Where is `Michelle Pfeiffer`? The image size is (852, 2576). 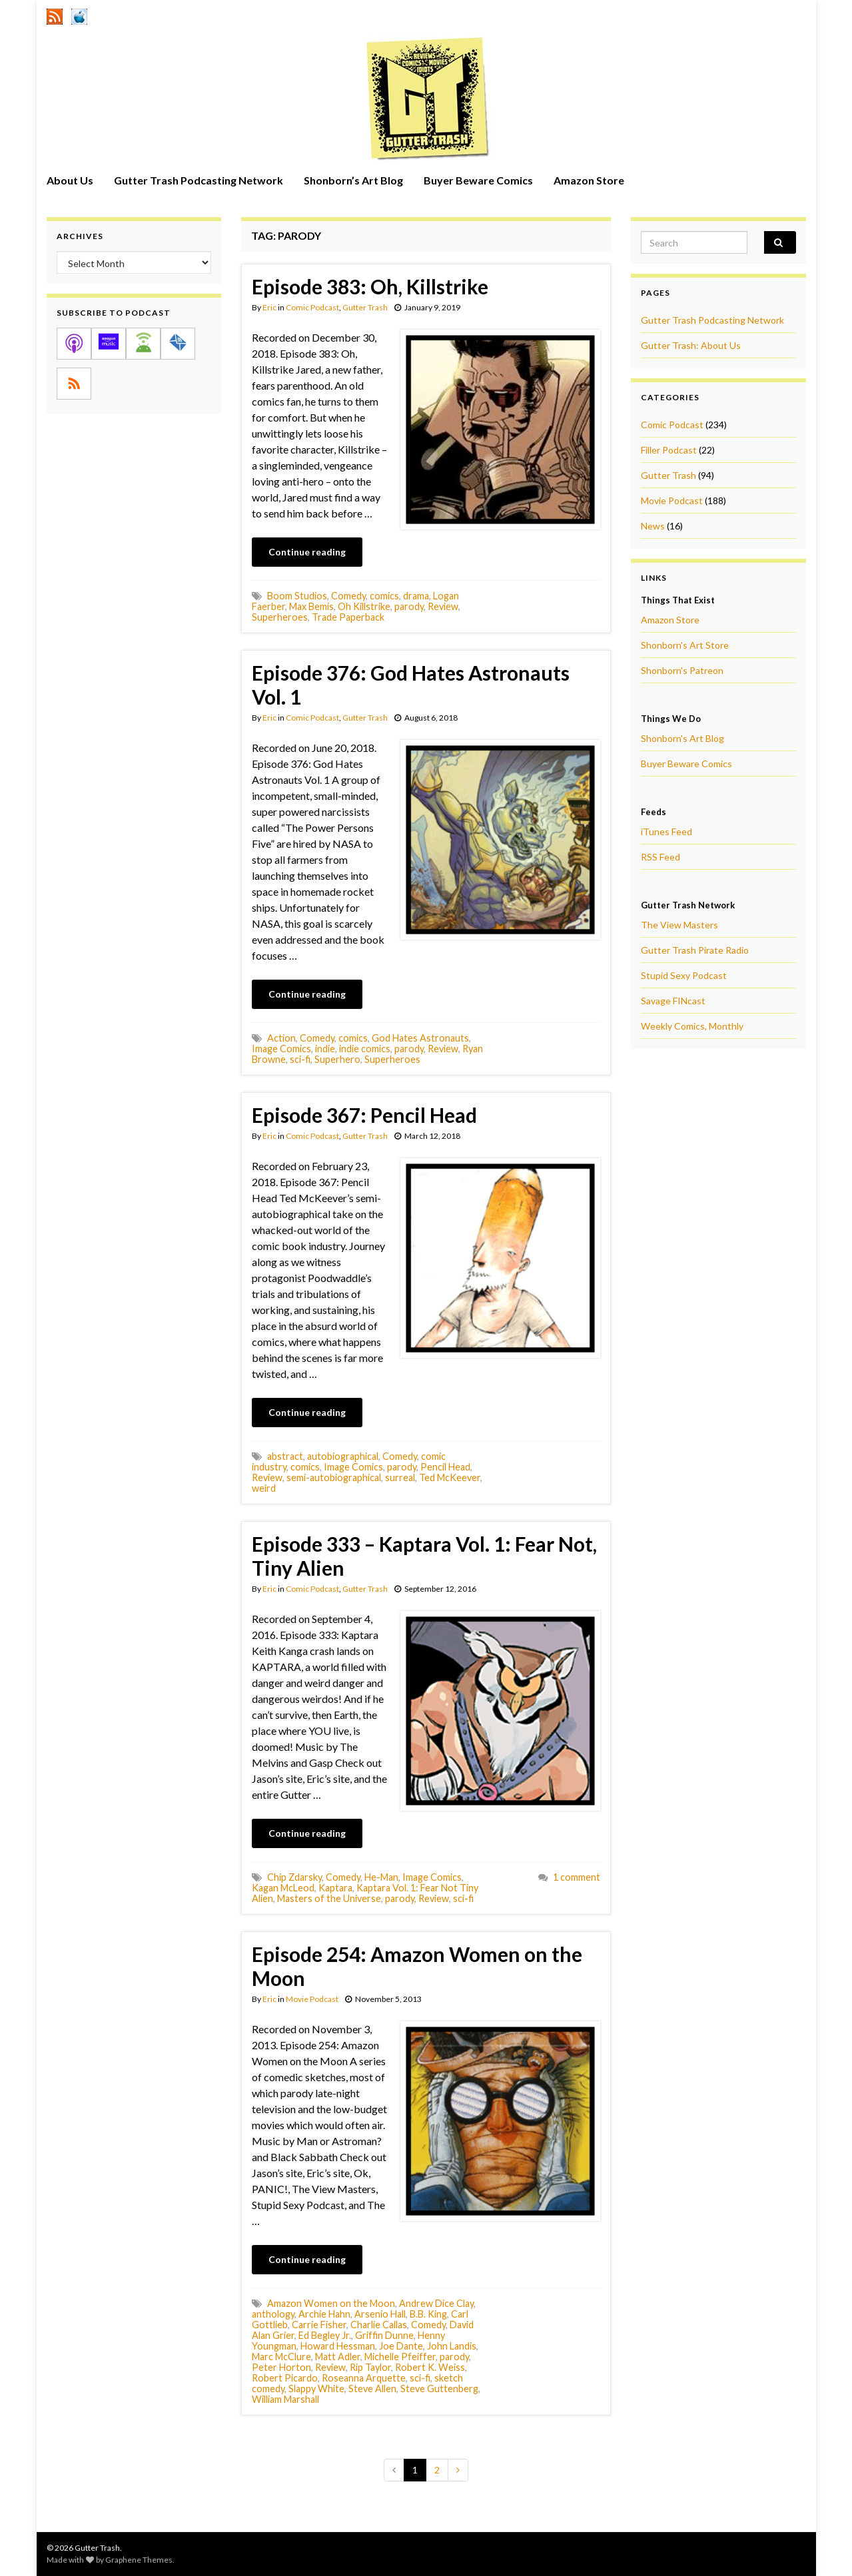
Michelle Pfeiffer is located at coordinates (400, 2356).